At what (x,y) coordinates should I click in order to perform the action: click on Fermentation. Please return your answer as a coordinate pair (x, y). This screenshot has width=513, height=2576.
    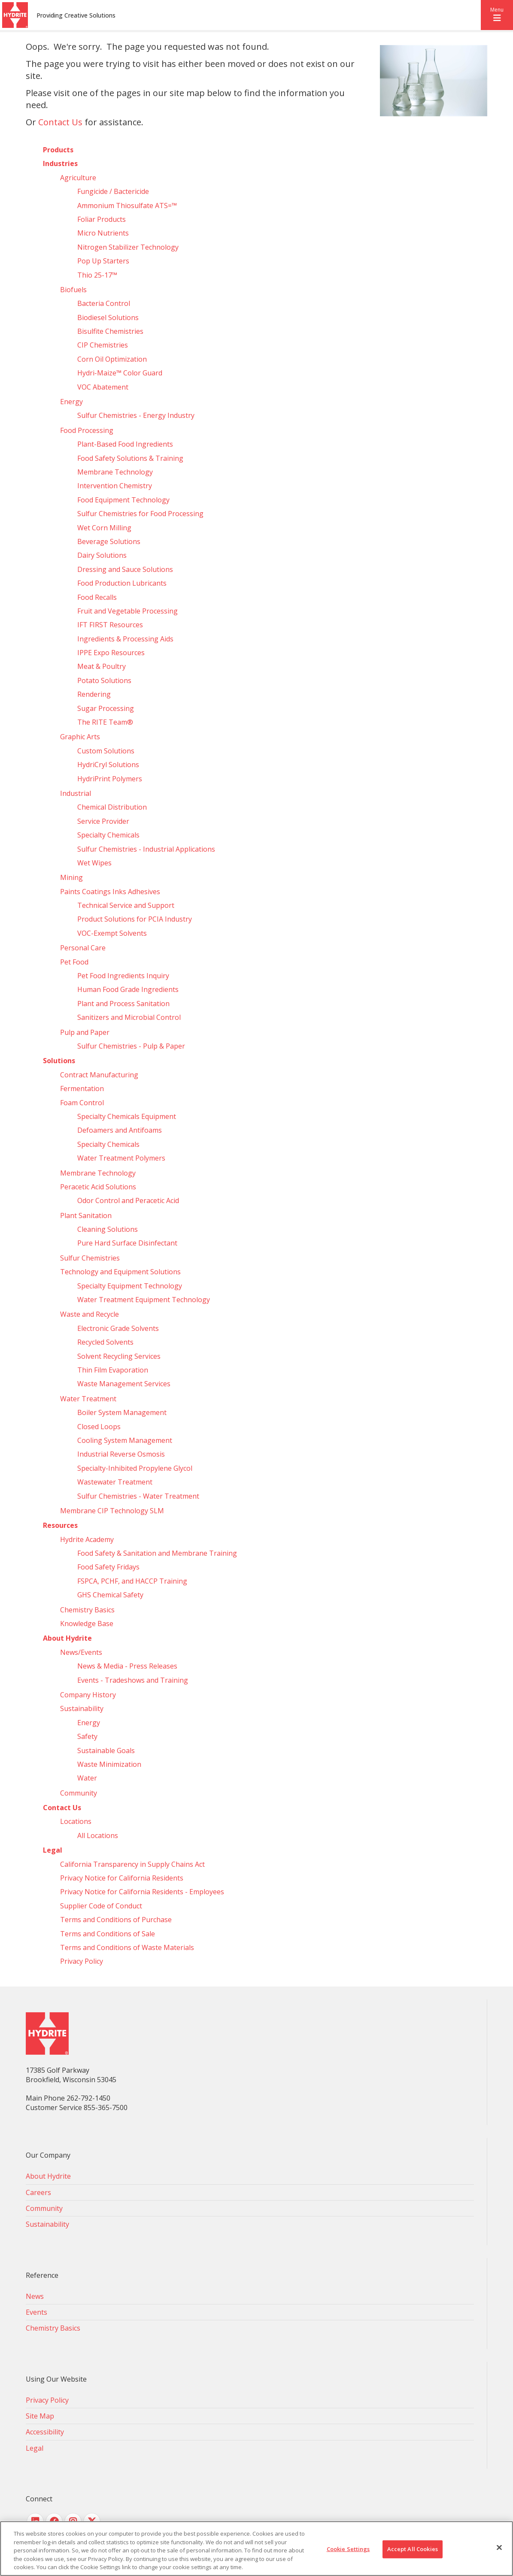
    Looking at the image, I should click on (82, 1088).